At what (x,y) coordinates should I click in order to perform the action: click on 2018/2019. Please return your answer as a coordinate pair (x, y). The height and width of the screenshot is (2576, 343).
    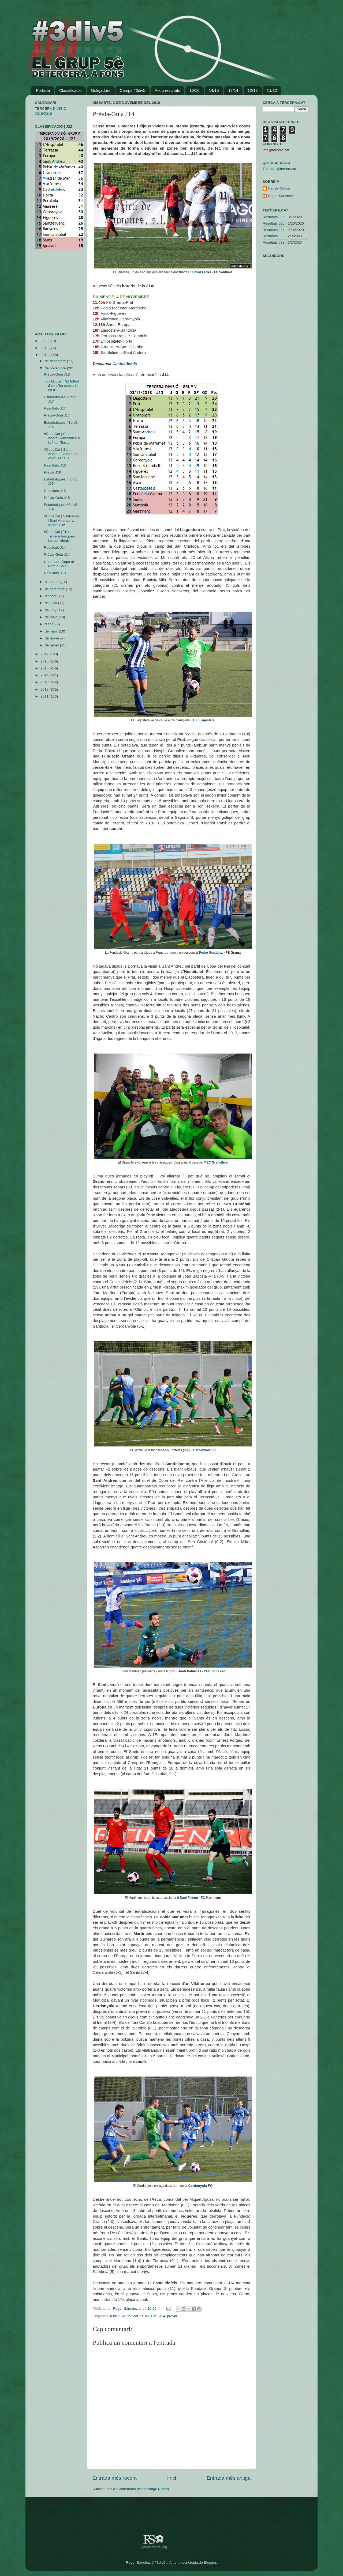
    Looking at the image, I should click on (148, 2316).